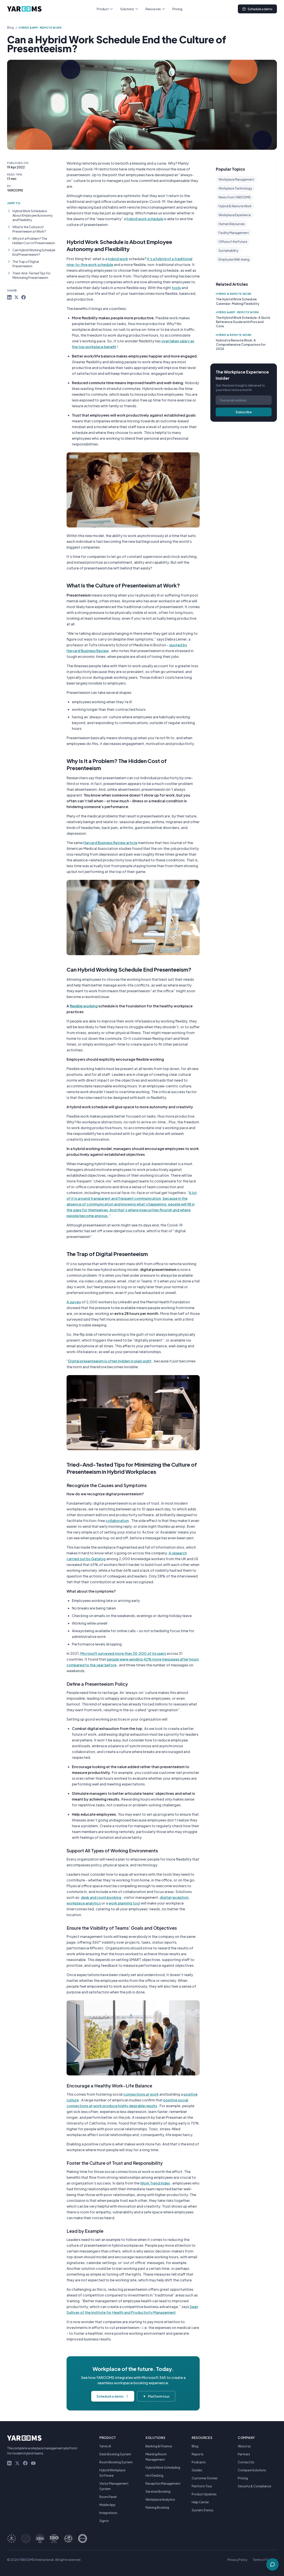 This screenshot has width=284, height=2576. I want to click on Resources, so click(155, 9).